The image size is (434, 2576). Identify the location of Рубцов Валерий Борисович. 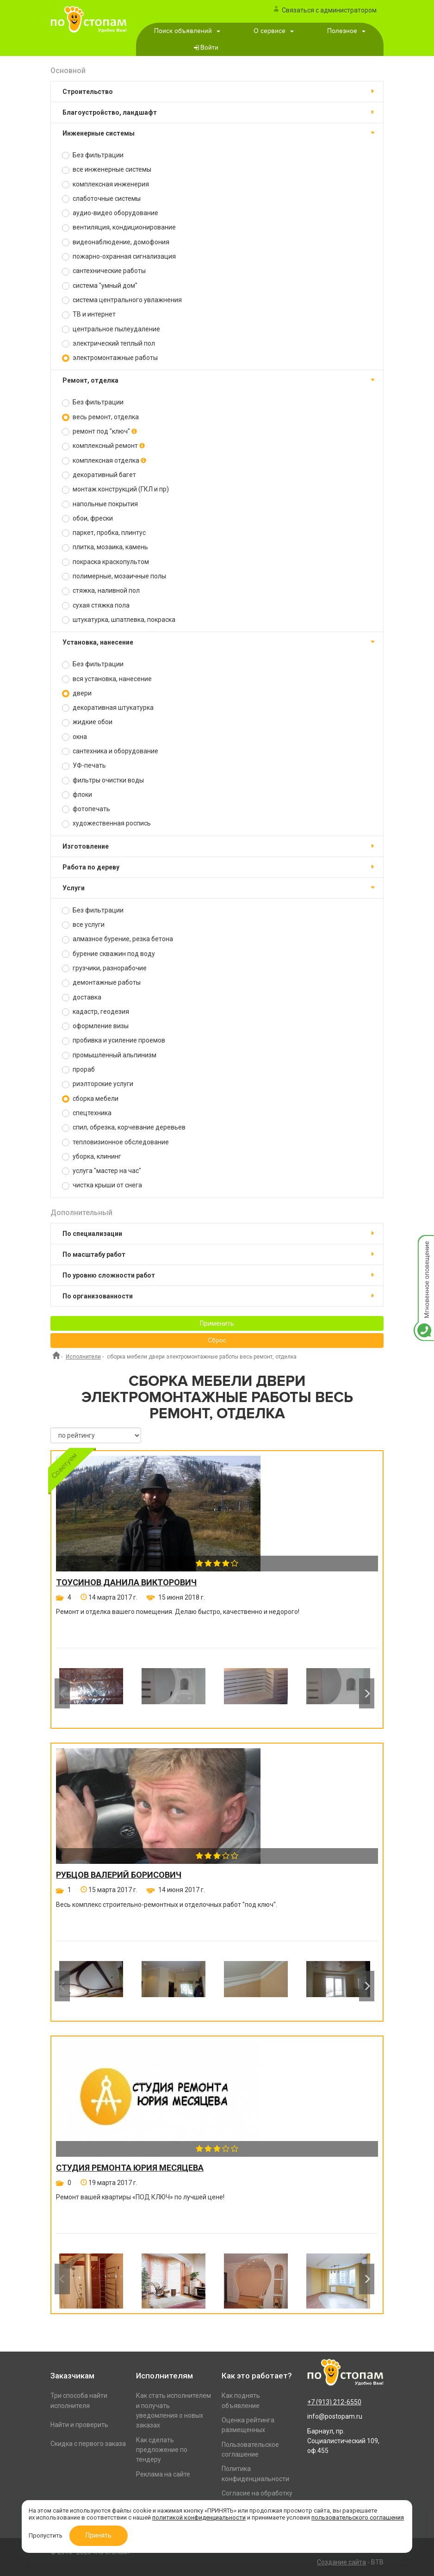
(118, 1875).